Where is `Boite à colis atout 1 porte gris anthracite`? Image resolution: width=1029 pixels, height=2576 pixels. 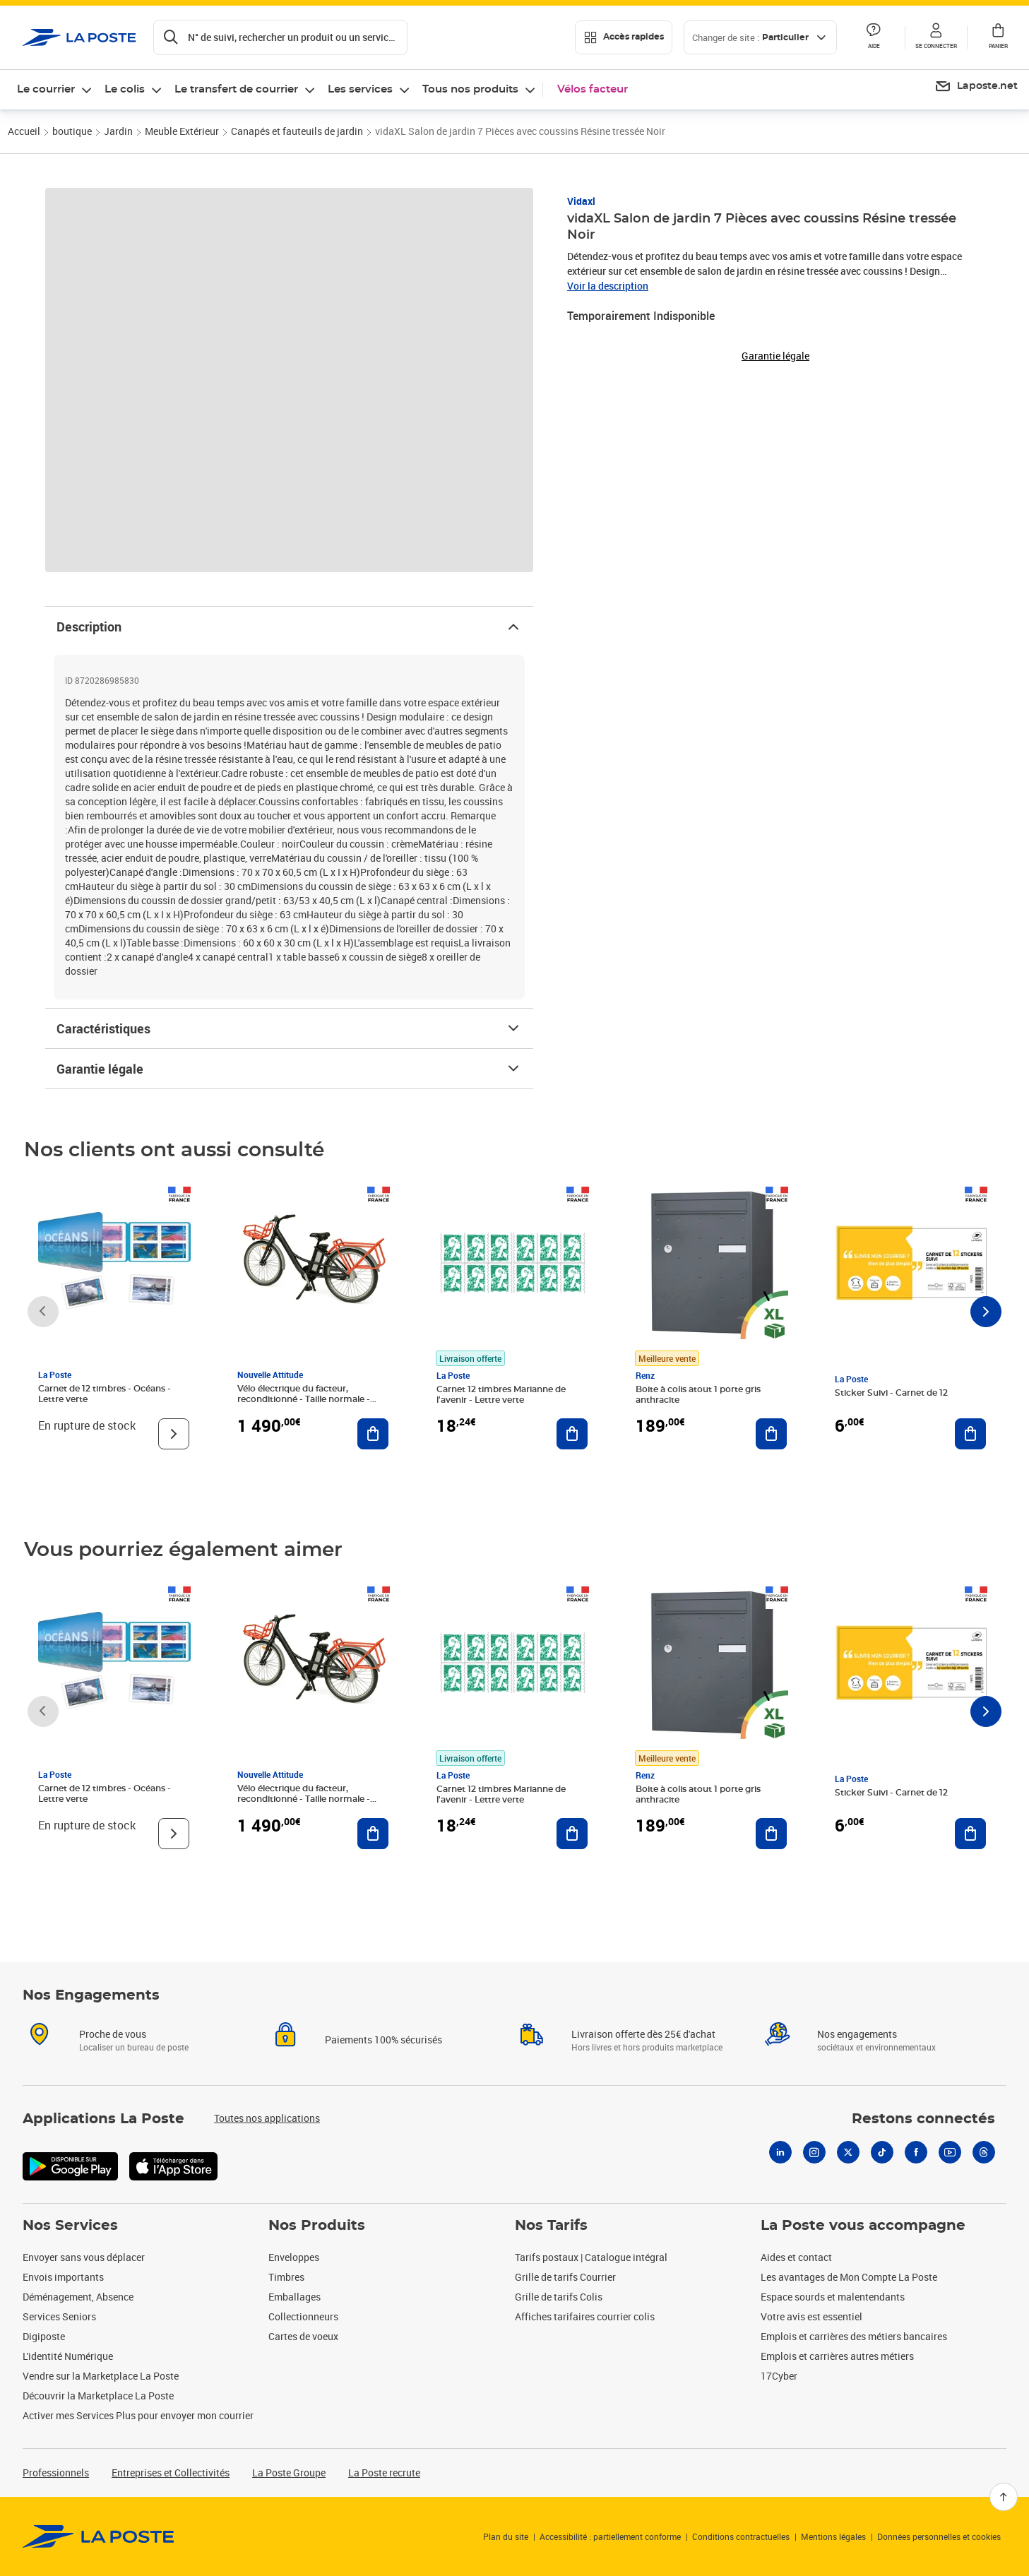 Boite à colis atout 1 porte gris anthracite is located at coordinates (698, 1394).